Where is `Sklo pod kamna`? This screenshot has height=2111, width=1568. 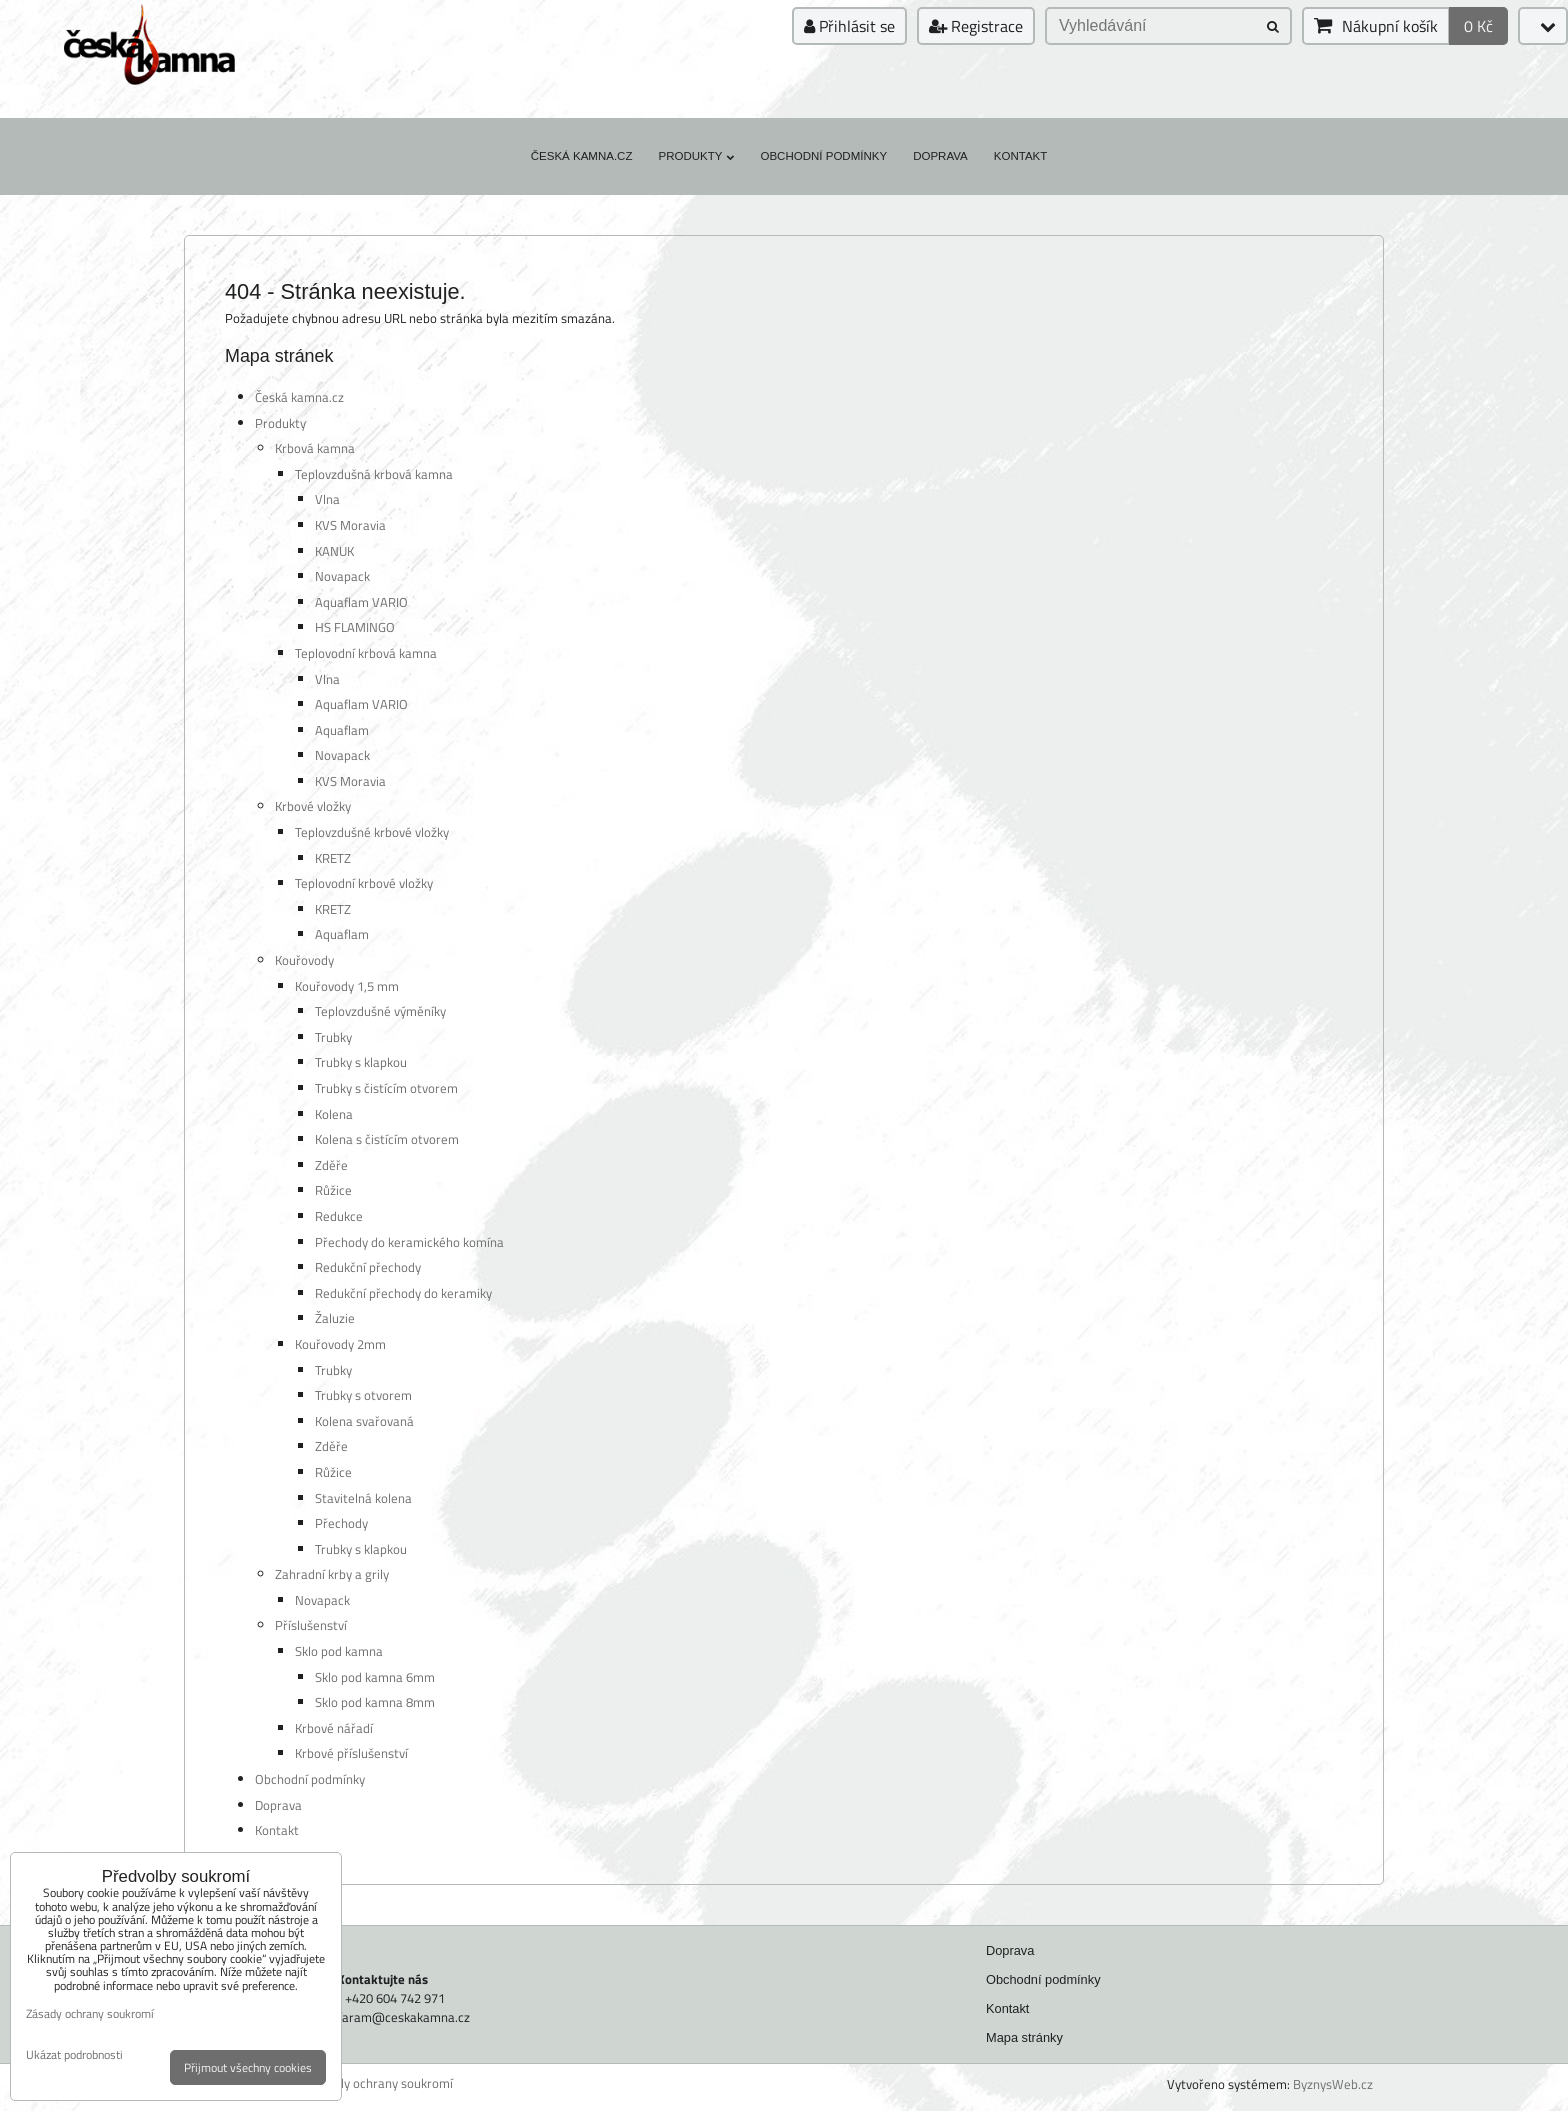 Sklo pod kamna is located at coordinates (339, 1651).